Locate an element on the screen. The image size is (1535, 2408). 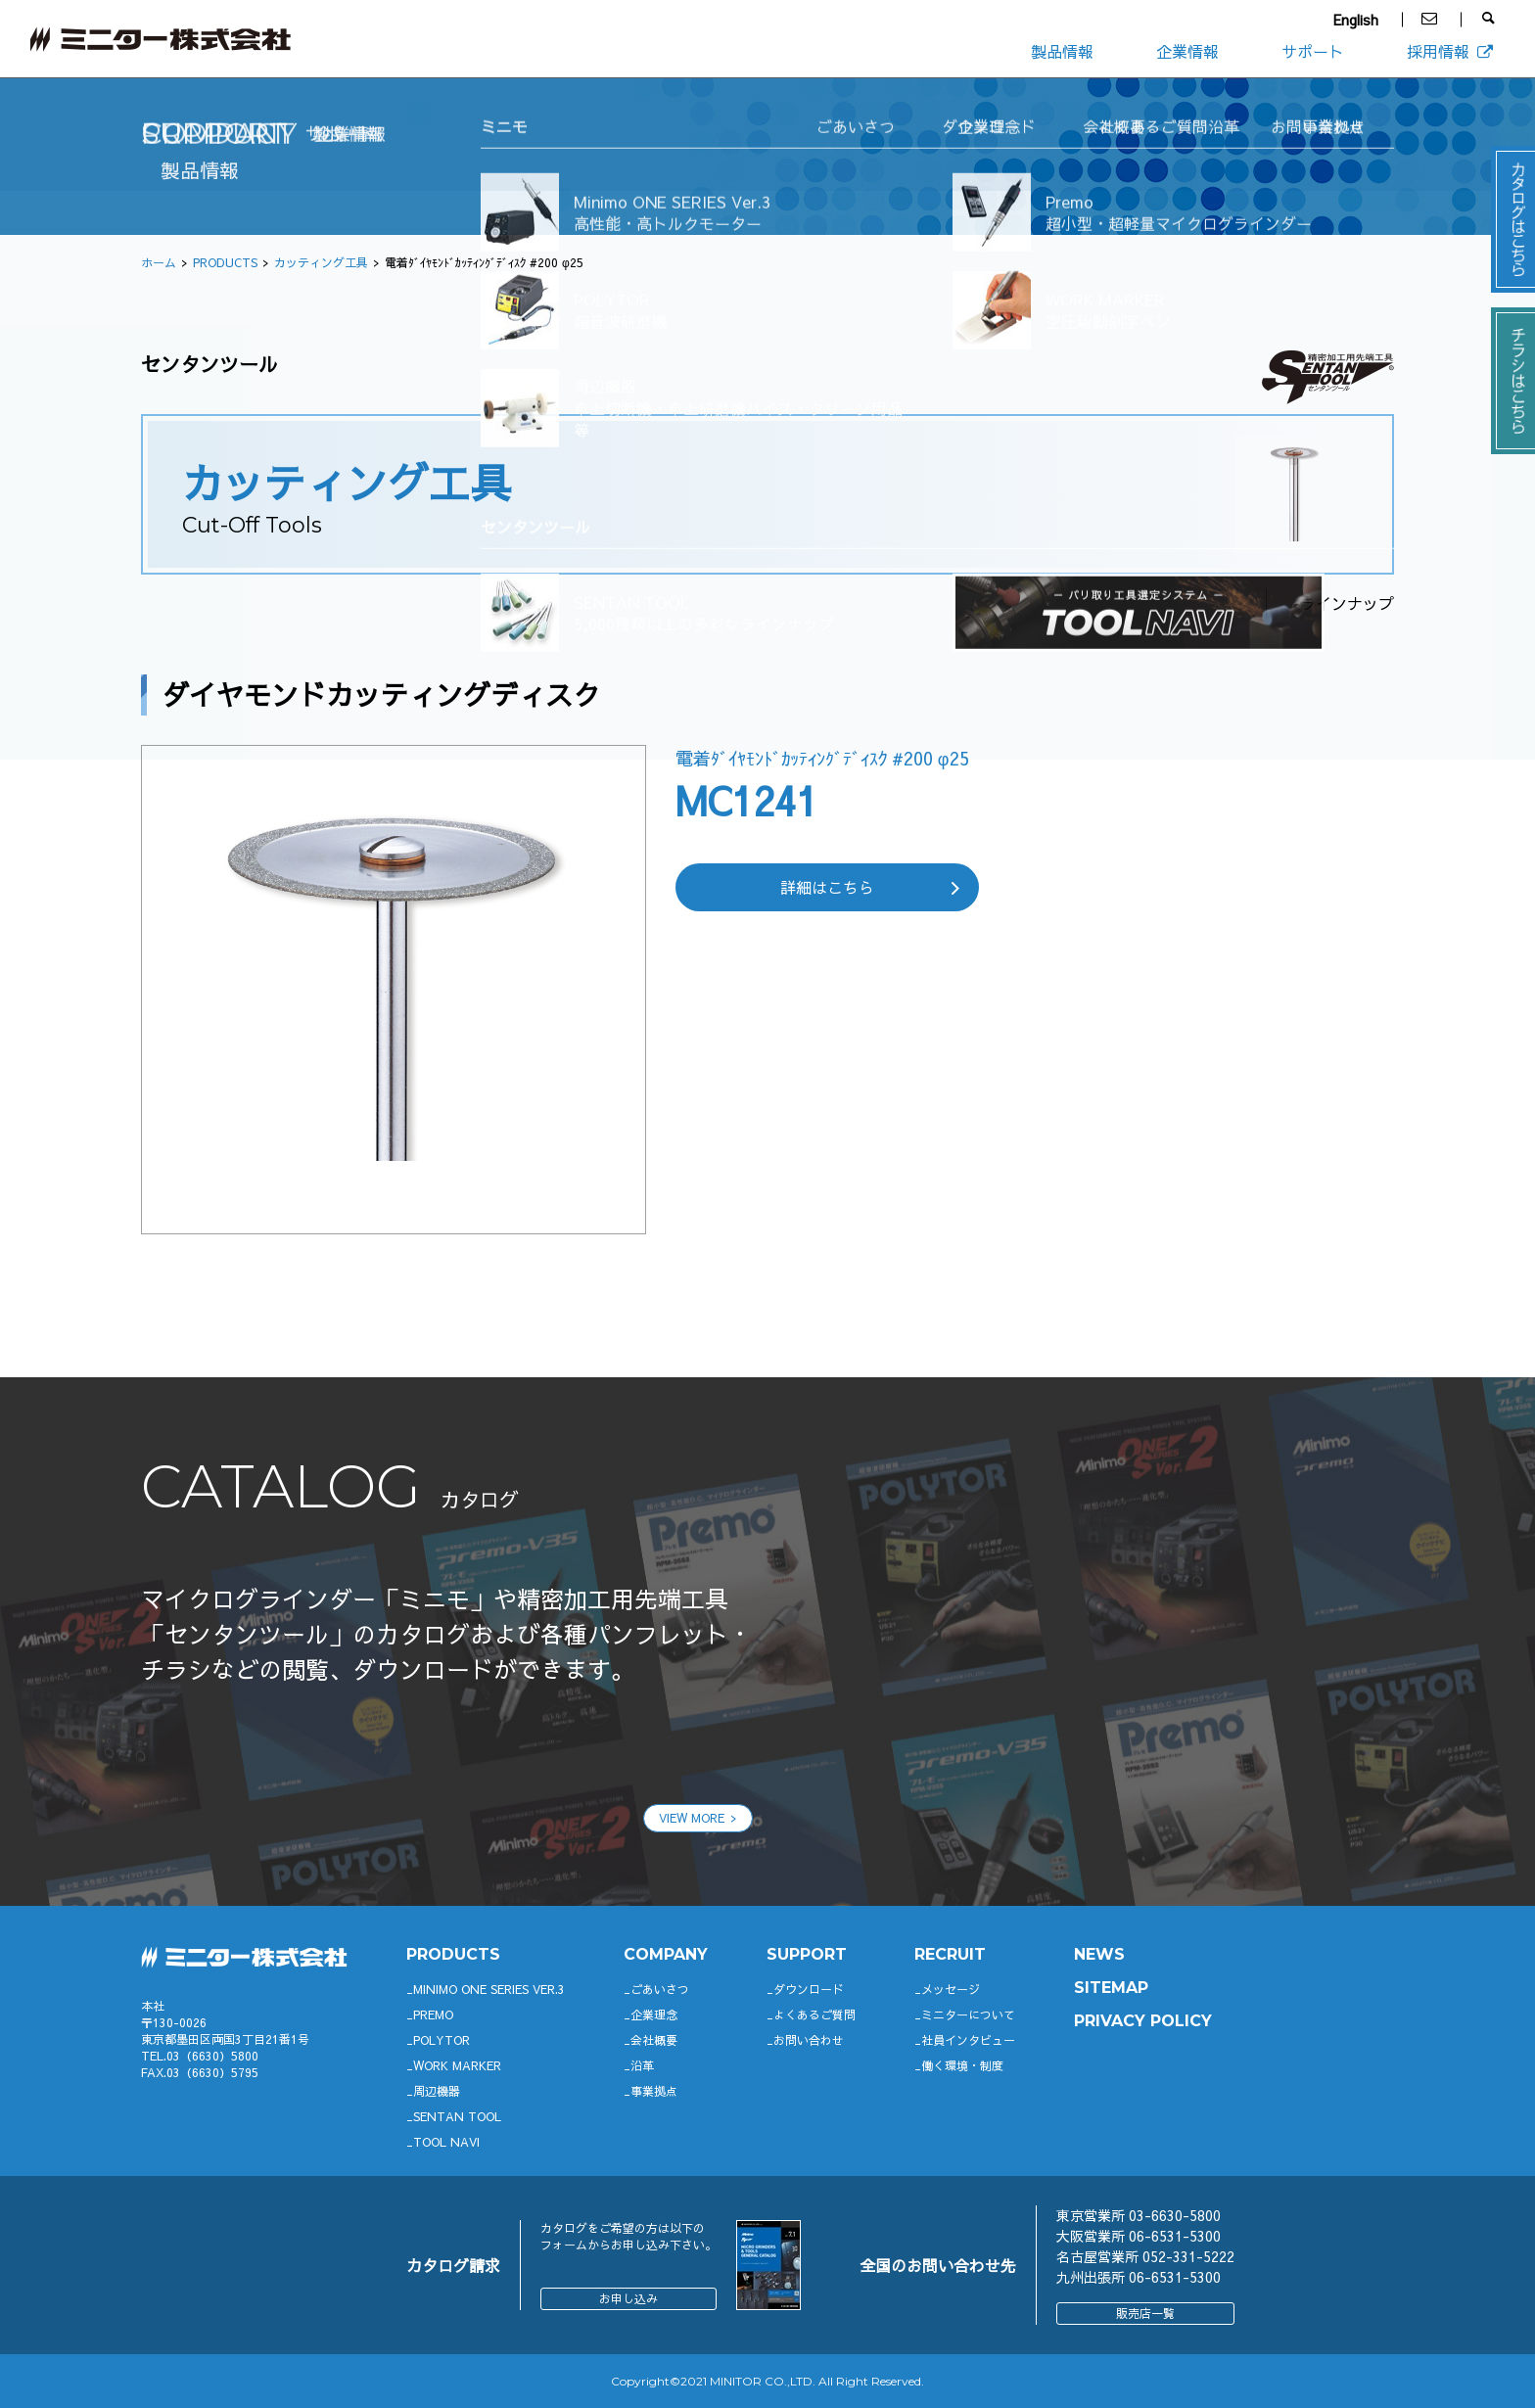
働く環境・制度 is located at coordinates (962, 2065).